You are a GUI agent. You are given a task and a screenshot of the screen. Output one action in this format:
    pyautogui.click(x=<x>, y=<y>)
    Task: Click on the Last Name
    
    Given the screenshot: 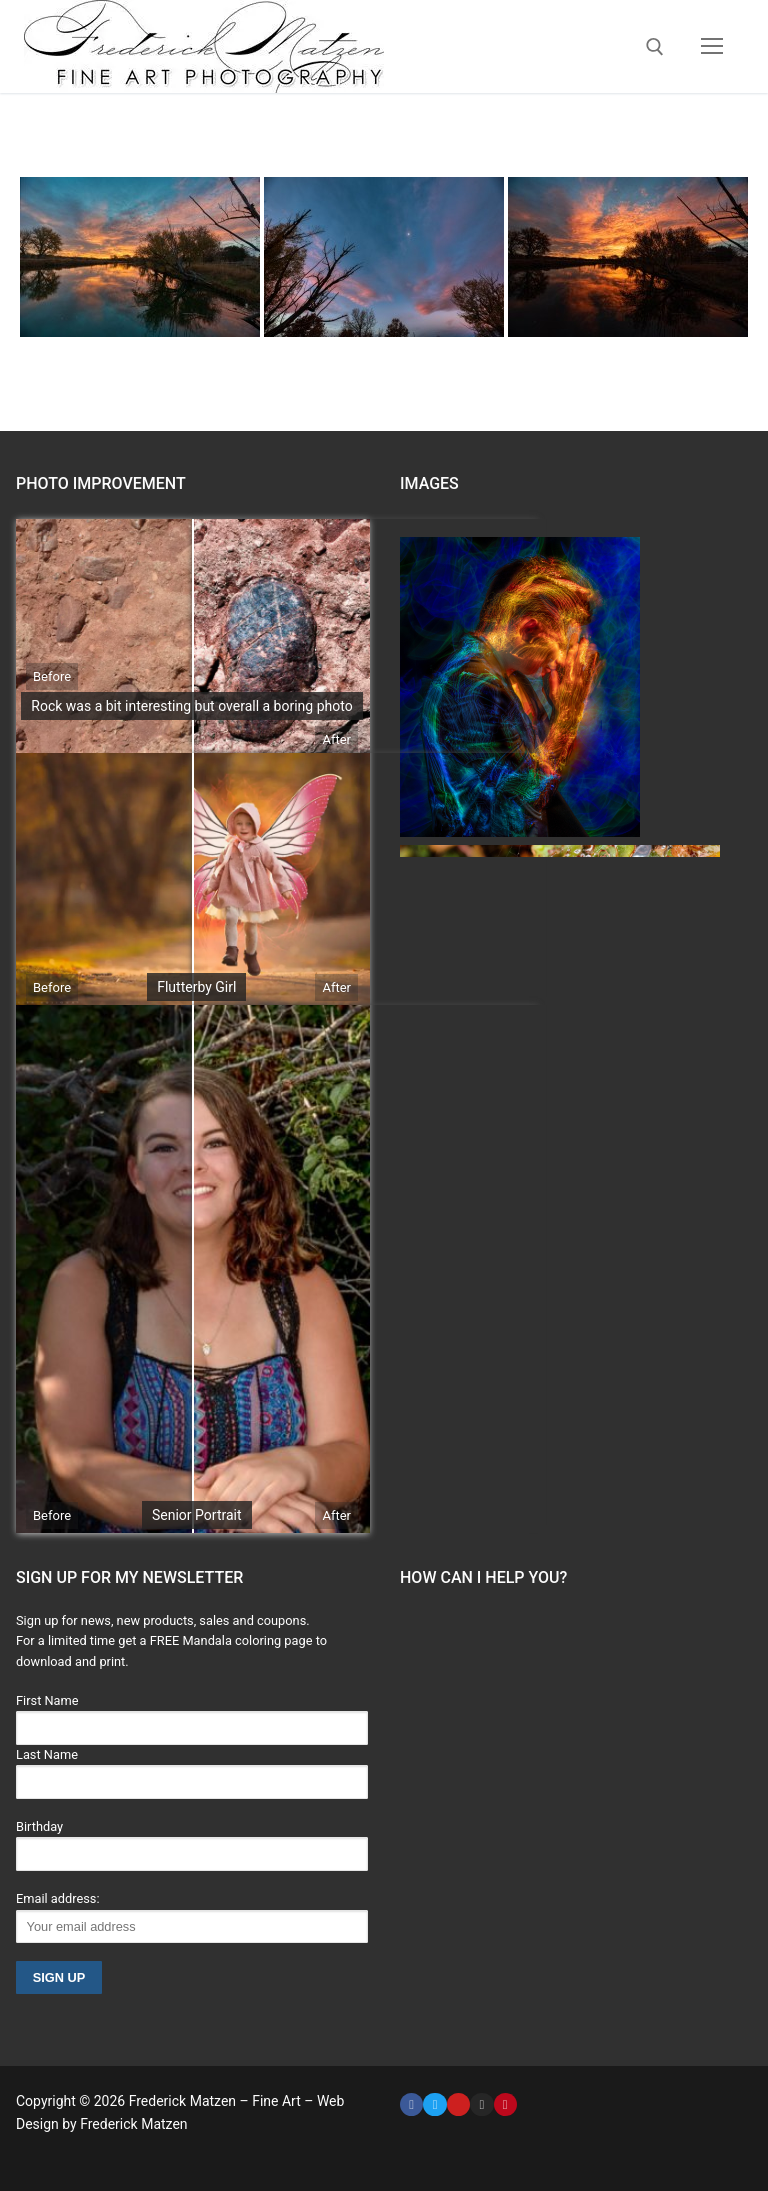 What is the action you would take?
    pyautogui.click(x=47, y=1754)
    